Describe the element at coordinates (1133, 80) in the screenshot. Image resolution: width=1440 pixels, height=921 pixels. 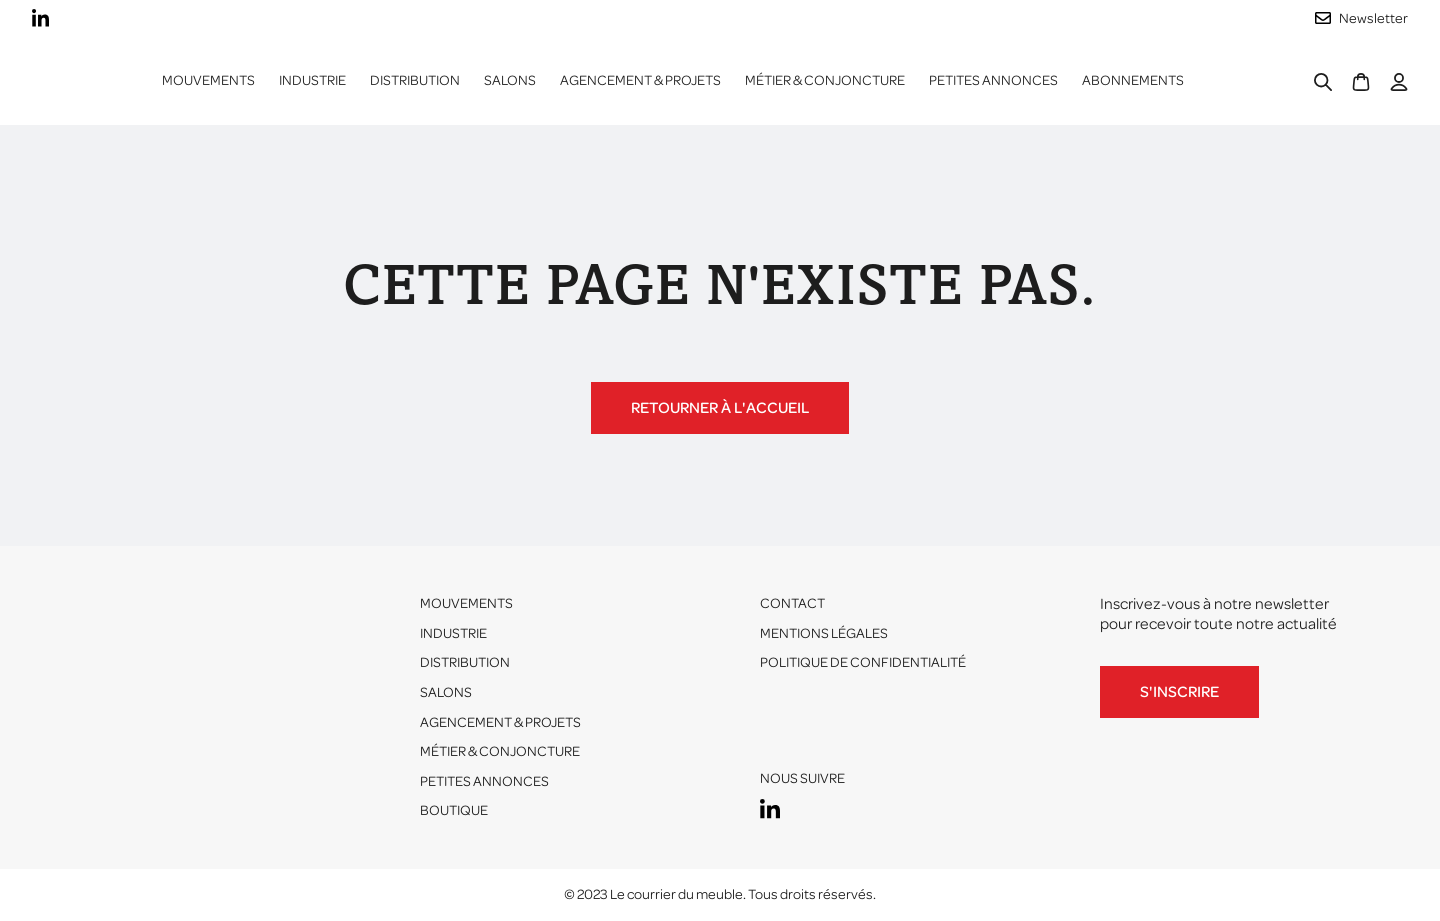
I see `ABONNEMENTS` at that location.